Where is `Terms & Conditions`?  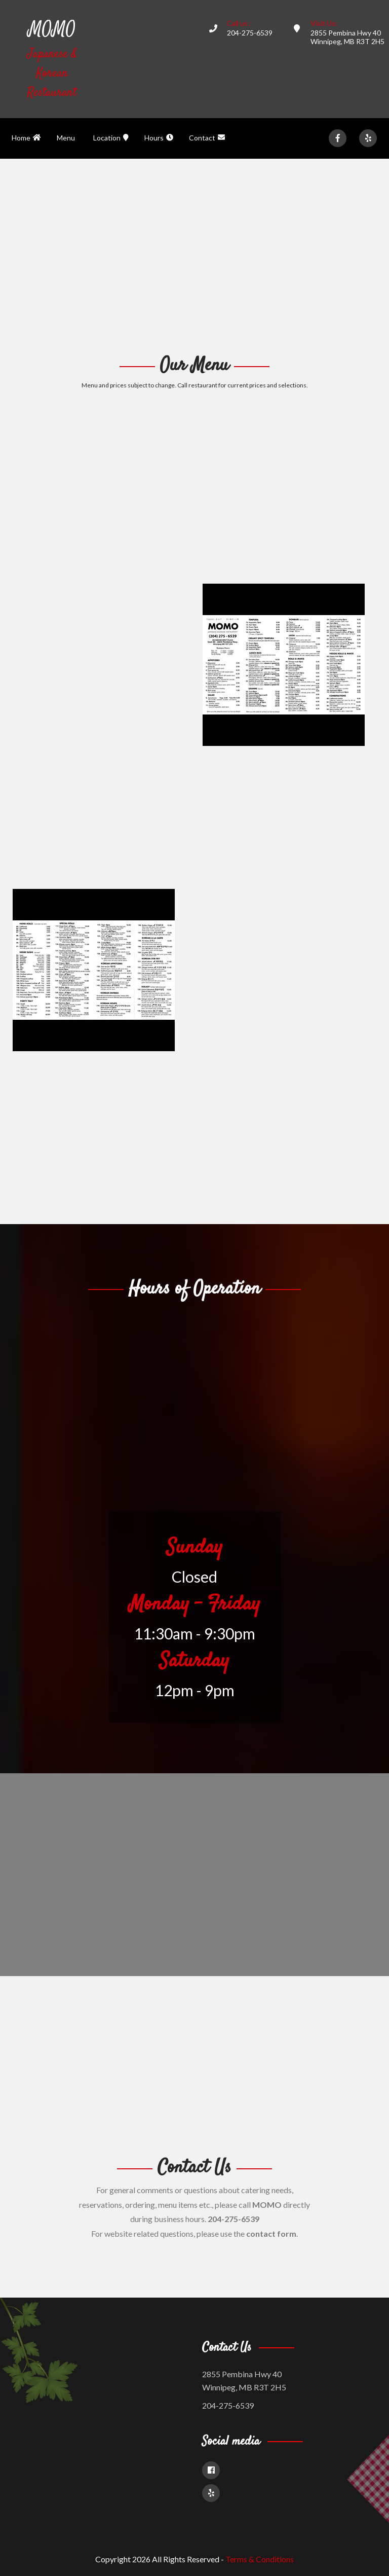 Terms & Conditions is located at coordinates (259, 2559).